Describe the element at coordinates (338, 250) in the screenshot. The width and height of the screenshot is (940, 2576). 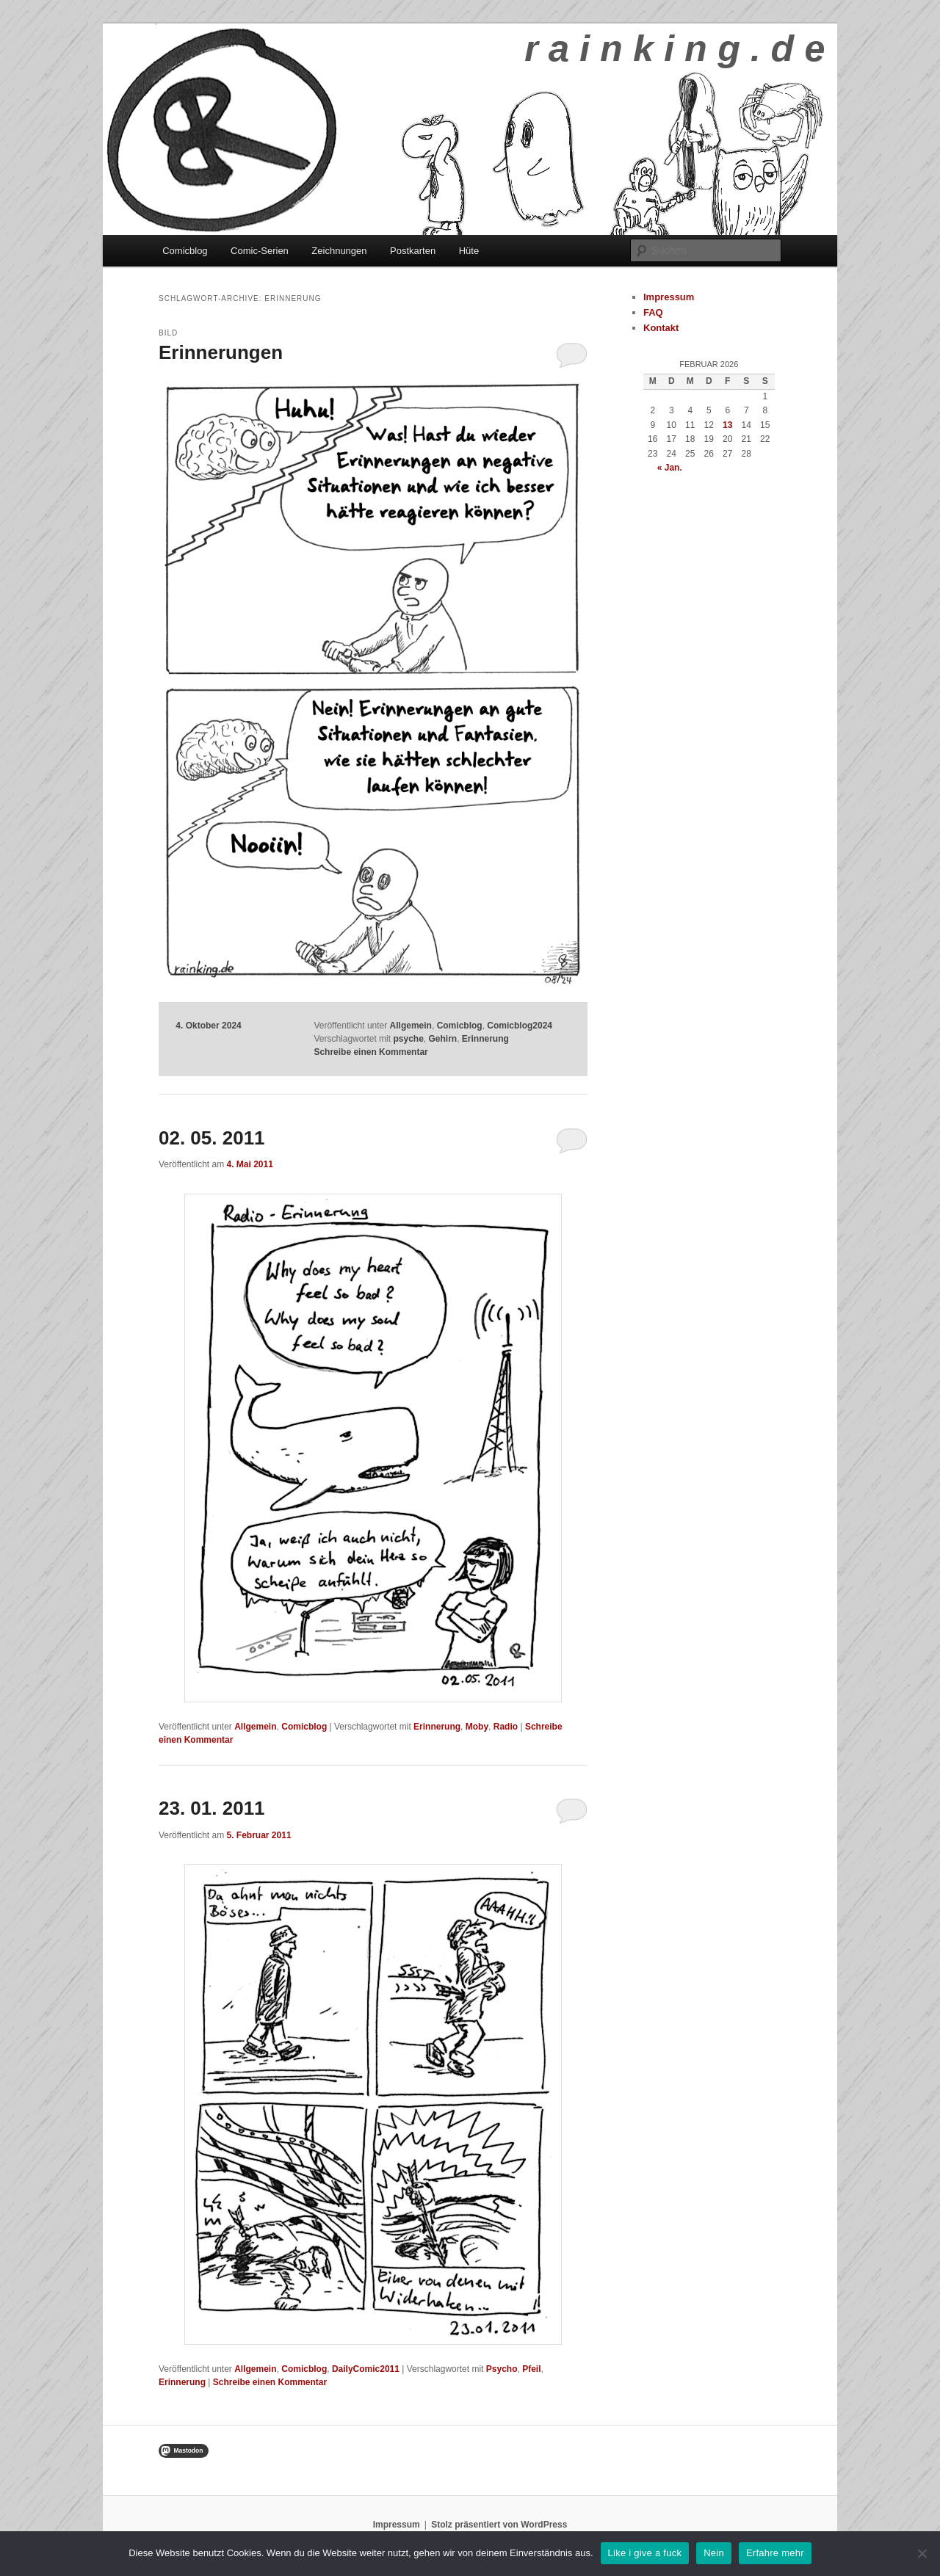
I see `Zeichnungen` at that location.